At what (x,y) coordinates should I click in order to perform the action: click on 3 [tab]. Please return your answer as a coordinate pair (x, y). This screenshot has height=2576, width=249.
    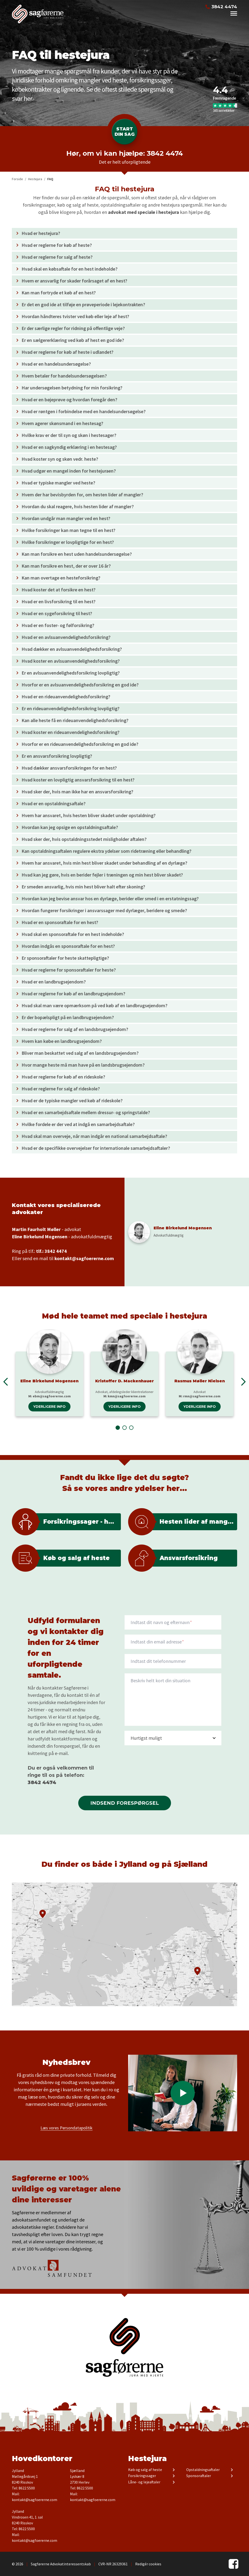
    Looking at the image, I should click on (131, 1428).